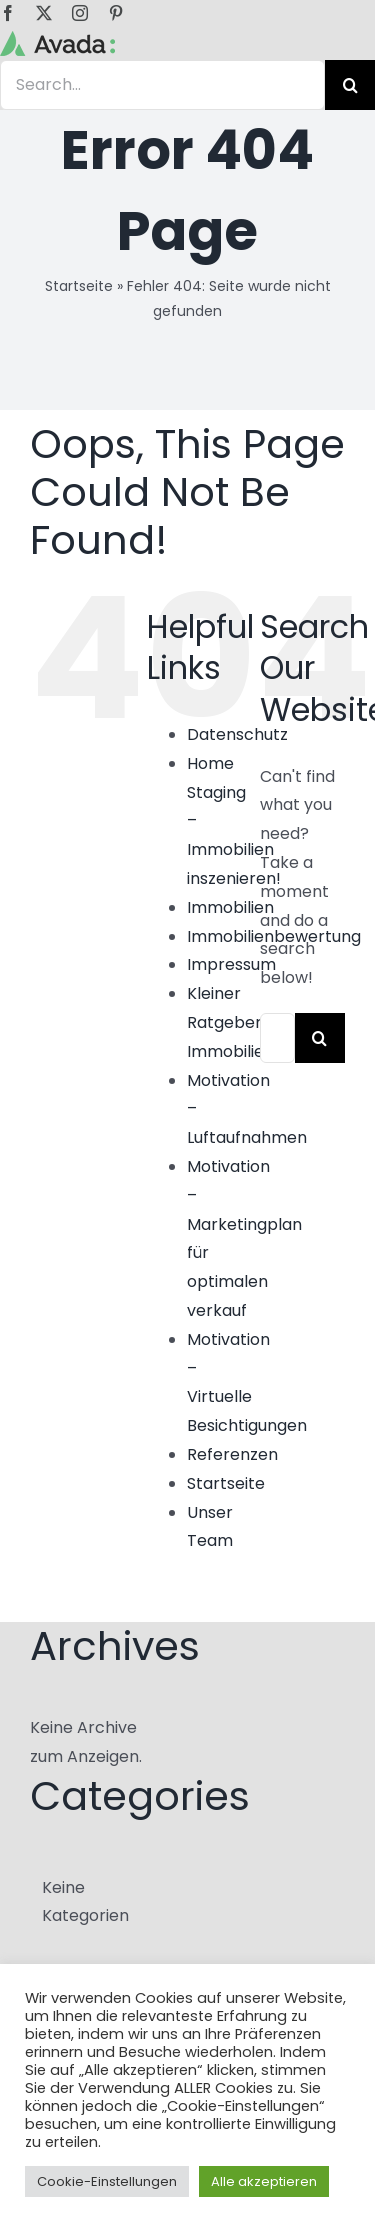 Image resolution: width=375 pixels, height=2227 pixels. Describe the element at coordinates (79, 286) in the screenshot. I see `Startseite` at that location.